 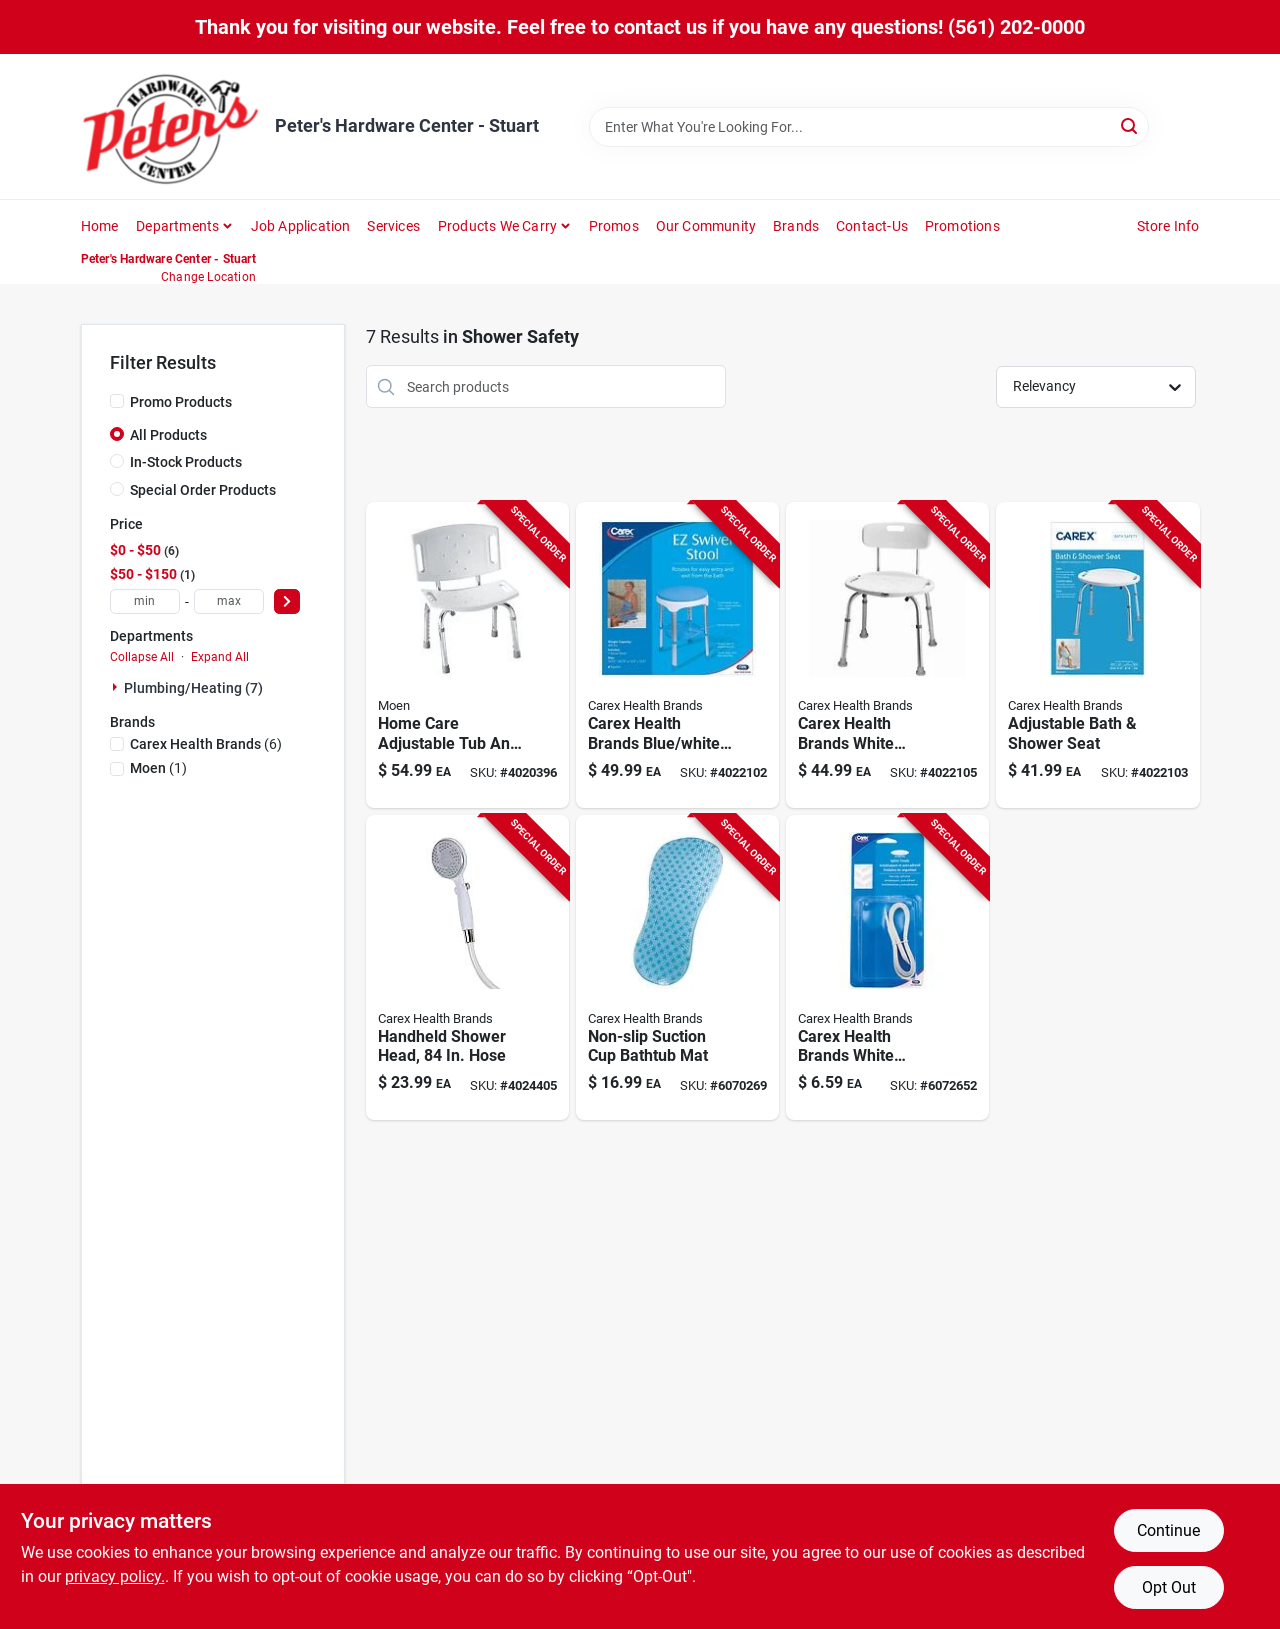 What do you see at coordinates (220, 657) in the screenshot?
I see `Expand All` at bounding box center [220, 657].